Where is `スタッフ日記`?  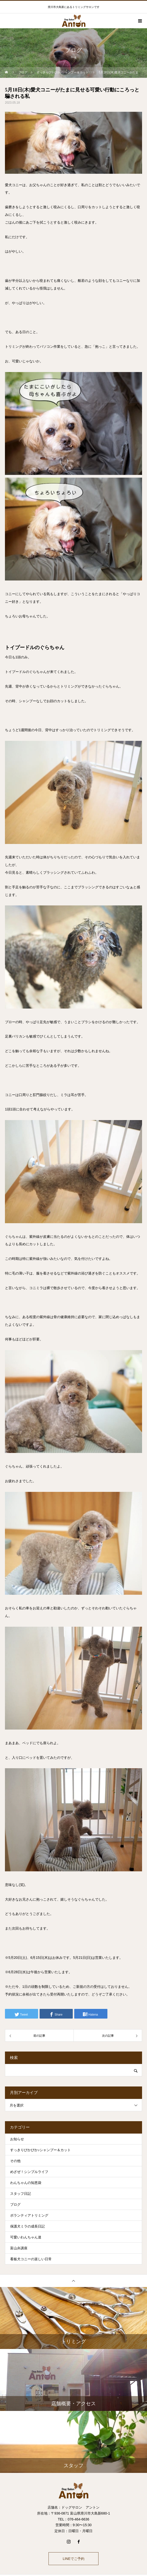 スタッフ日記 is located at coordinates (20, 2194).